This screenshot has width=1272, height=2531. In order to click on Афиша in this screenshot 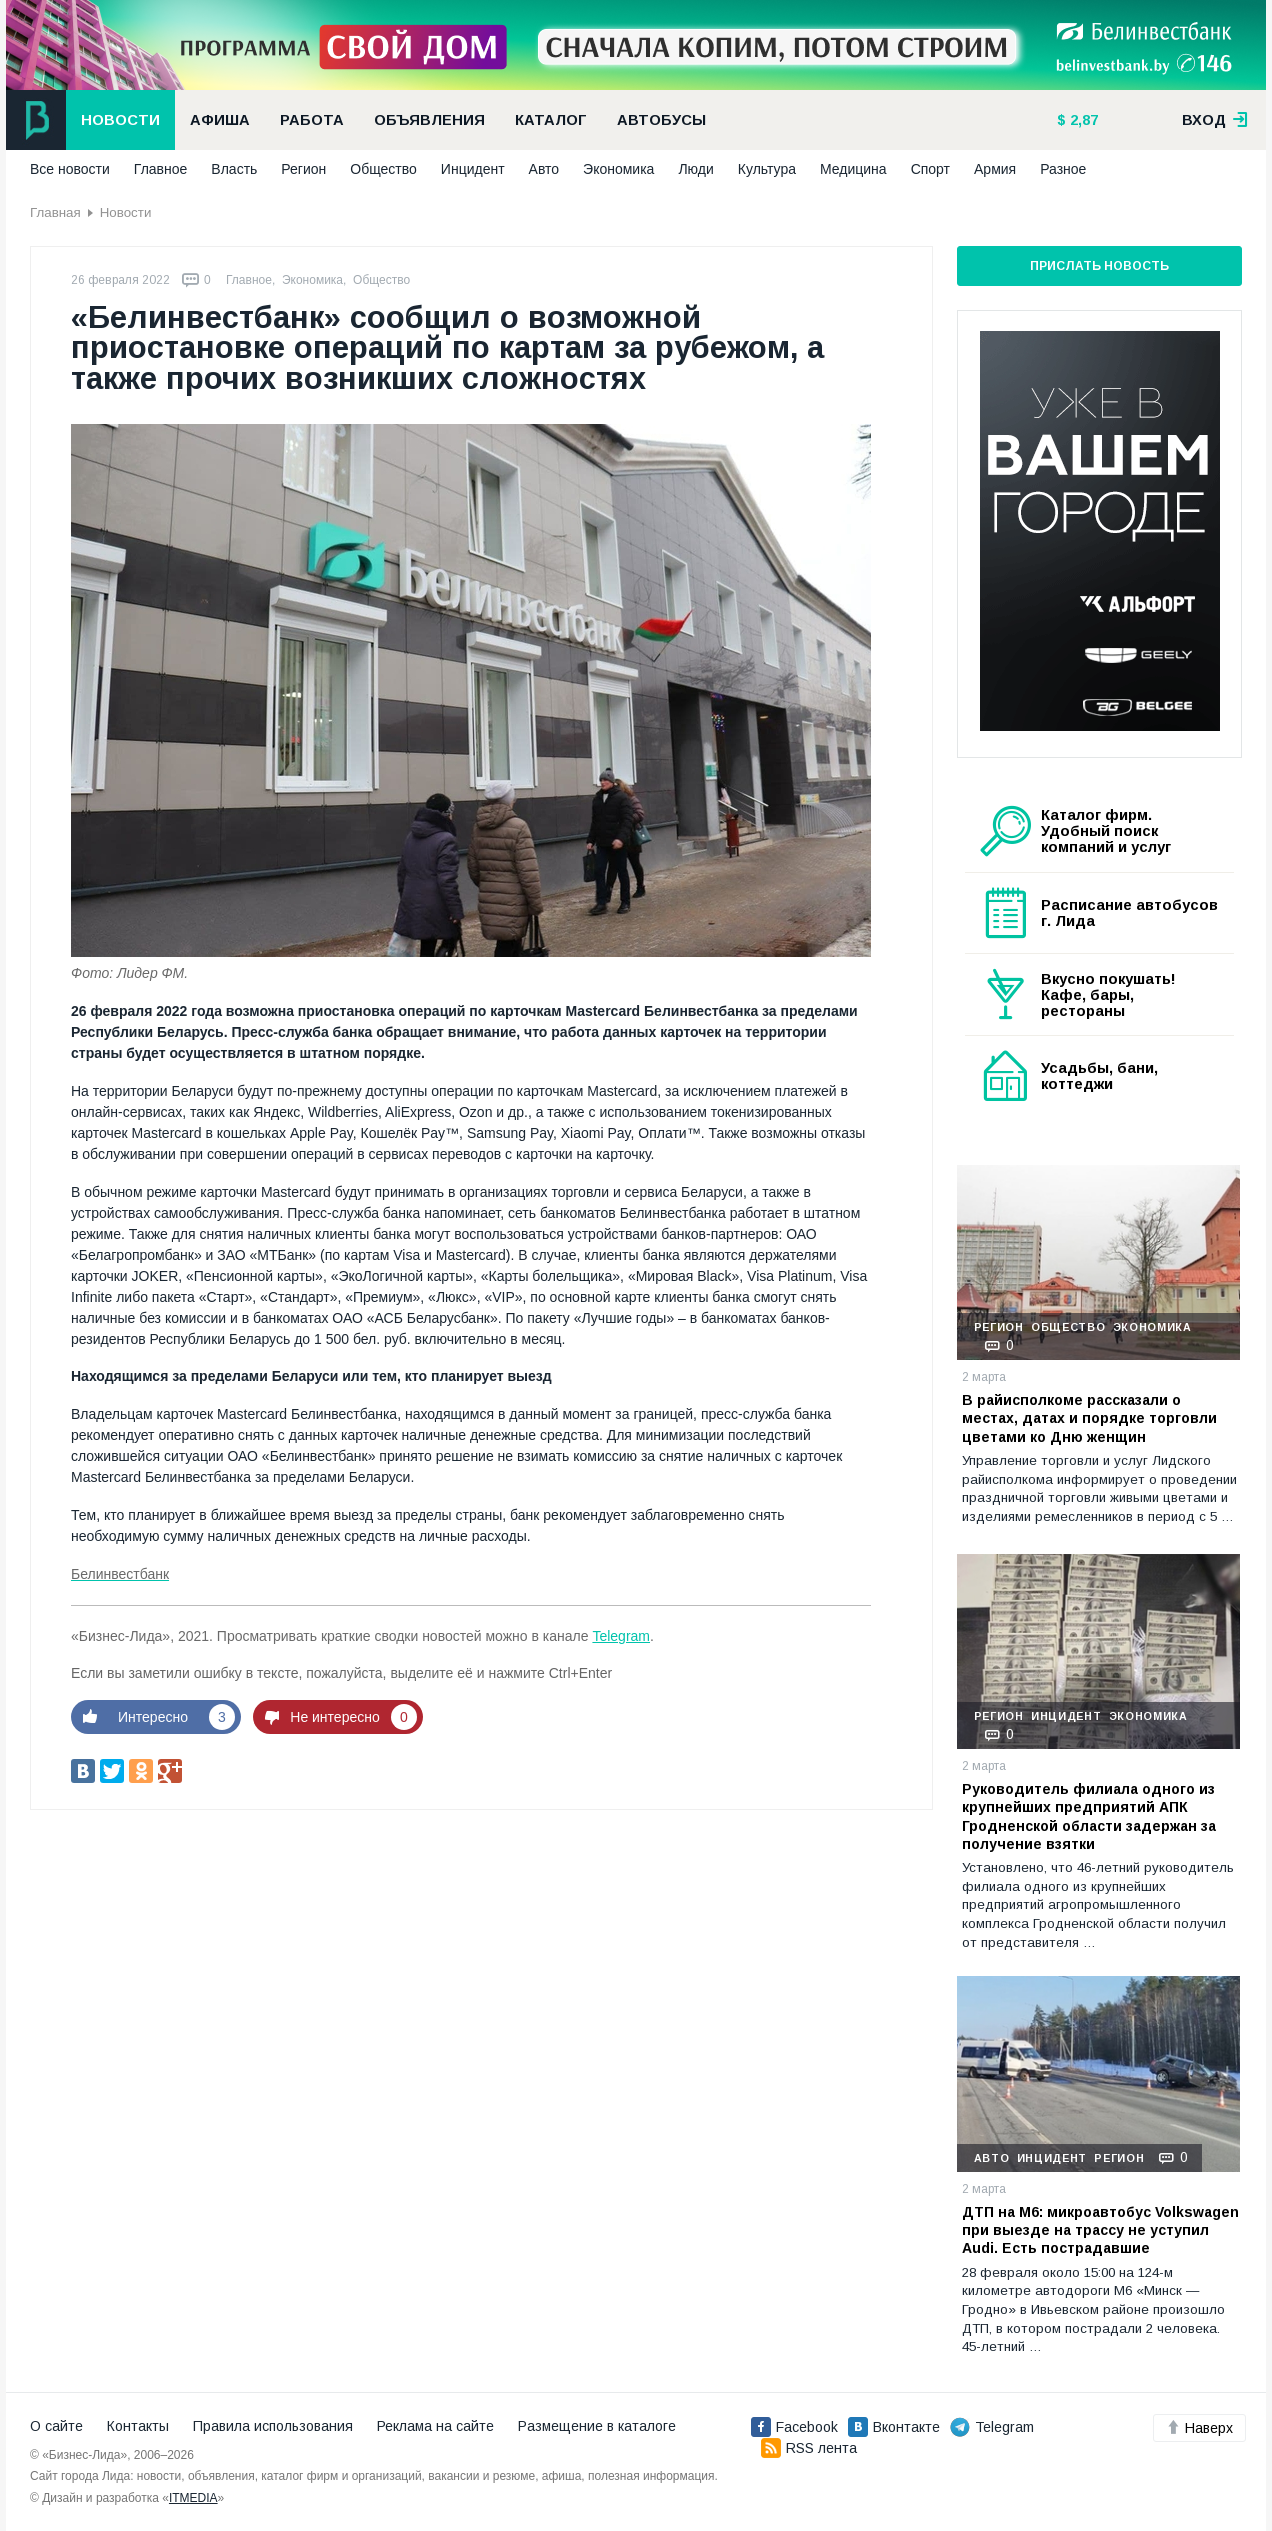, I will do `click(220, 120)`.